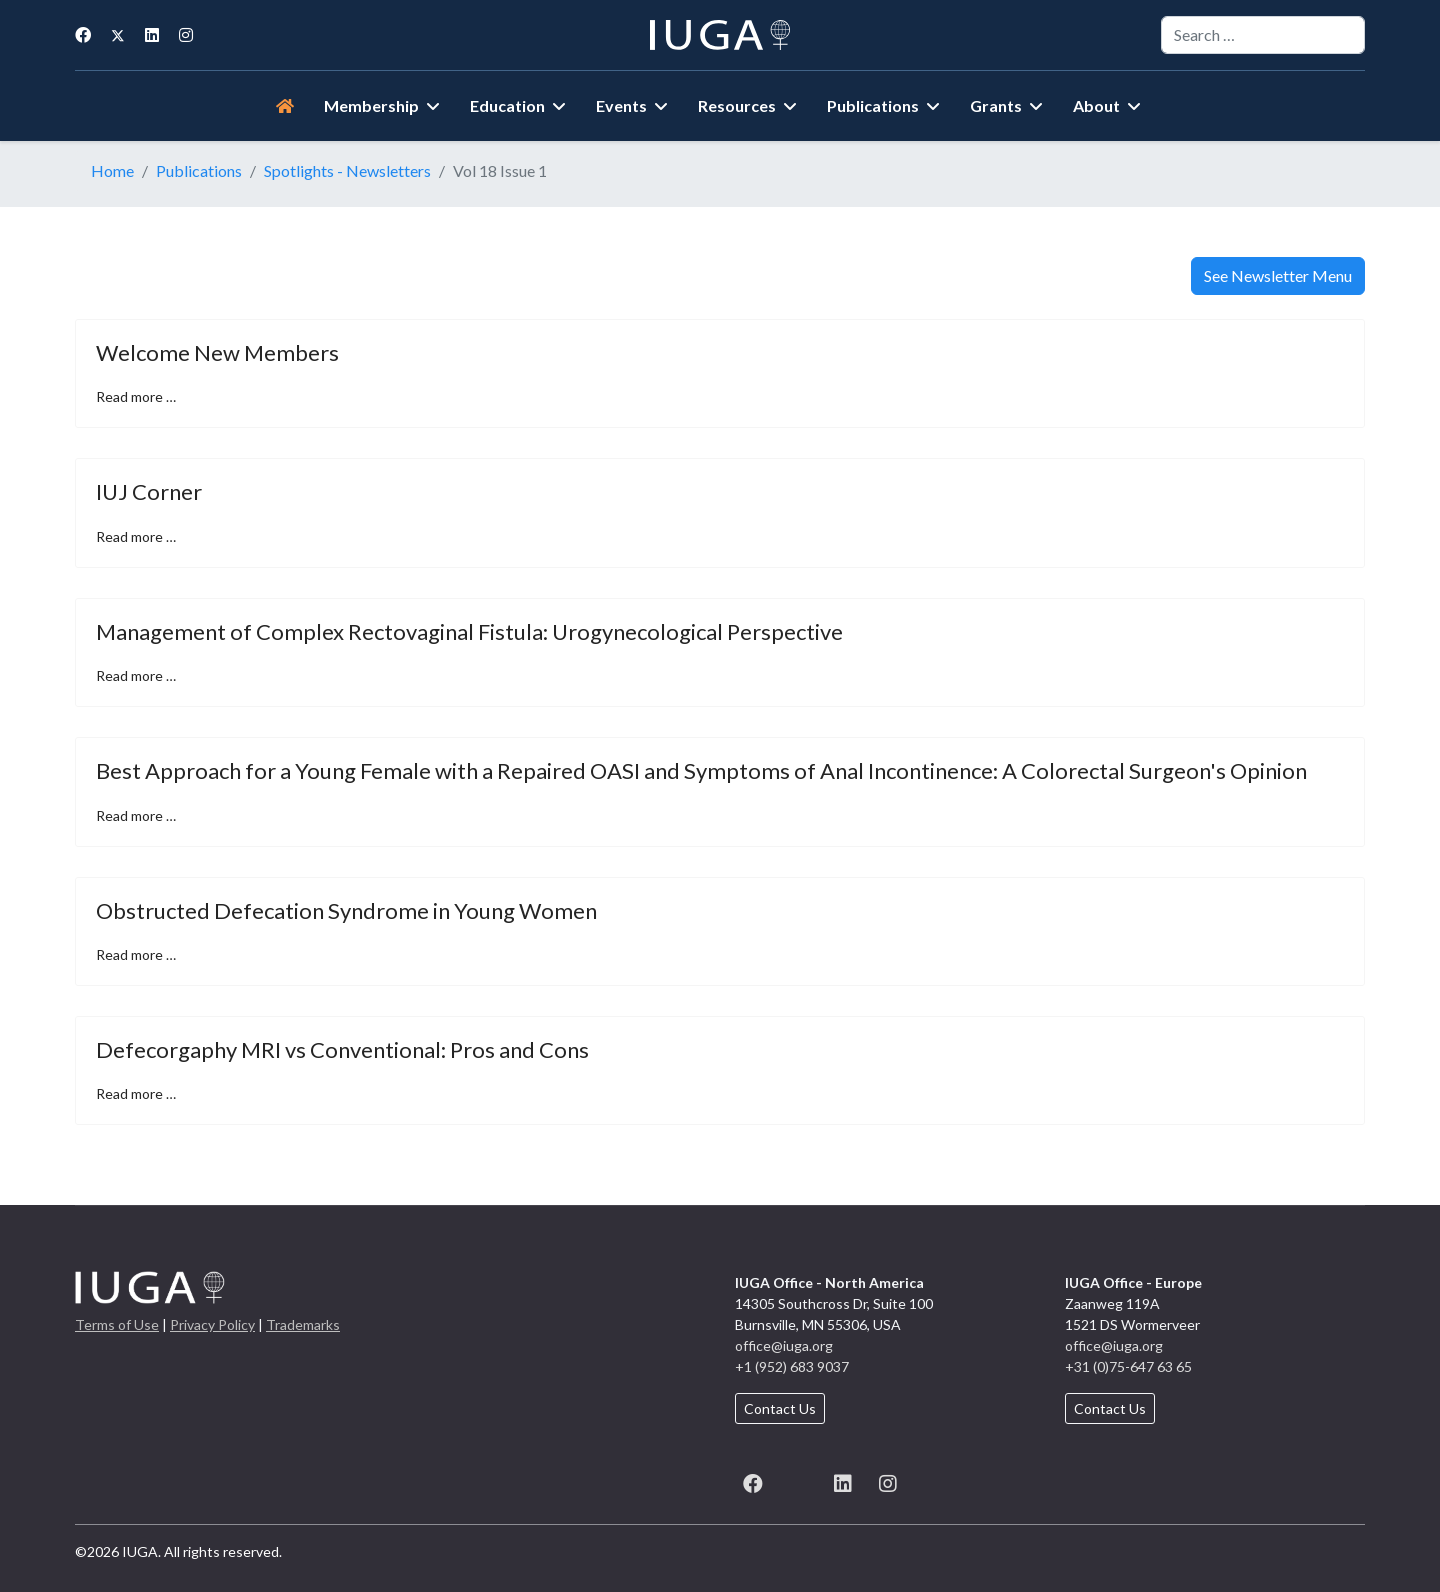 Image resolution: width=1440 pixels, height=1592 pixels. Describe the element at coordinates (136, 536) in the screenshot. I see `Read more … [Read more … IUJ Corner]` at that location.